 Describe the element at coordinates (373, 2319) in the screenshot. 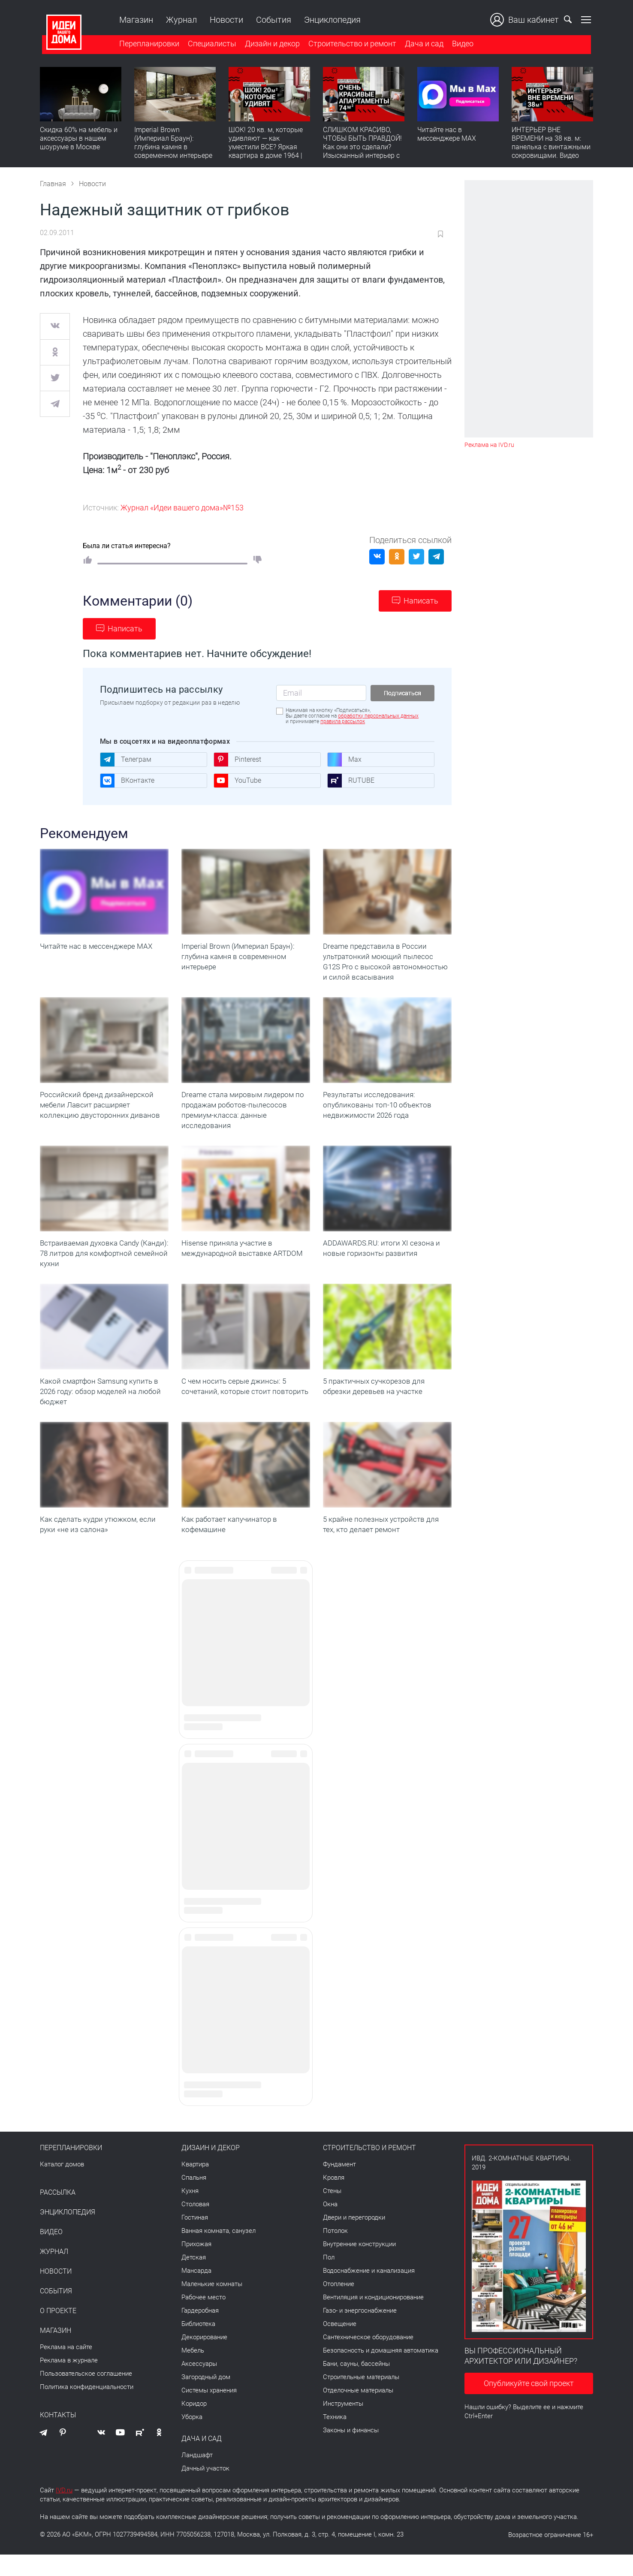

I see `Вентиляция и кондиционирование` at that location.